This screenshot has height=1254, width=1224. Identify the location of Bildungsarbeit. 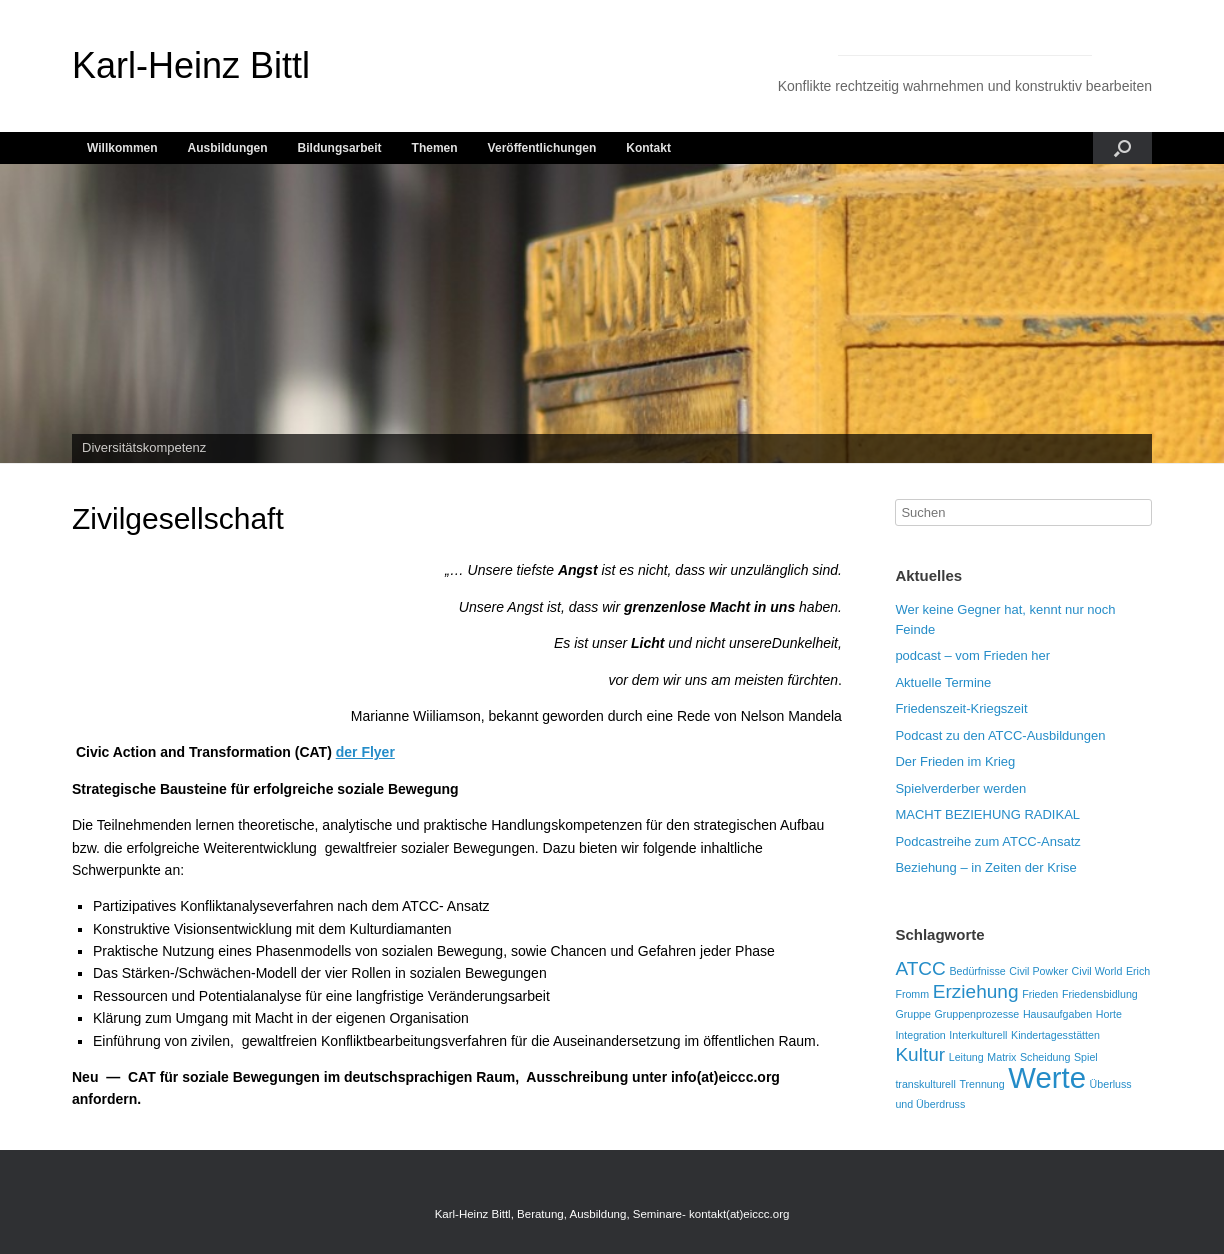
(340, 148).